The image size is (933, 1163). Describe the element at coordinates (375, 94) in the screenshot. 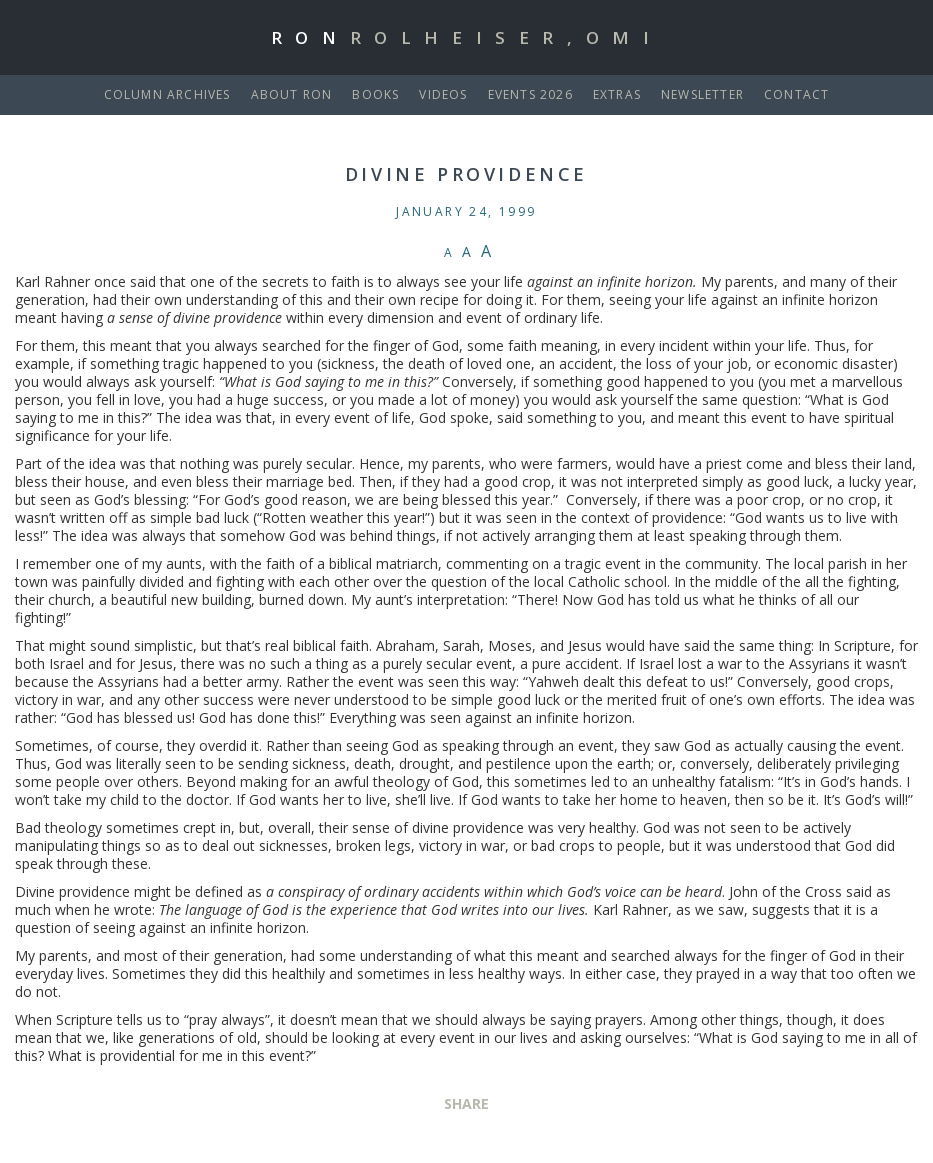

I see `Books` at that location.